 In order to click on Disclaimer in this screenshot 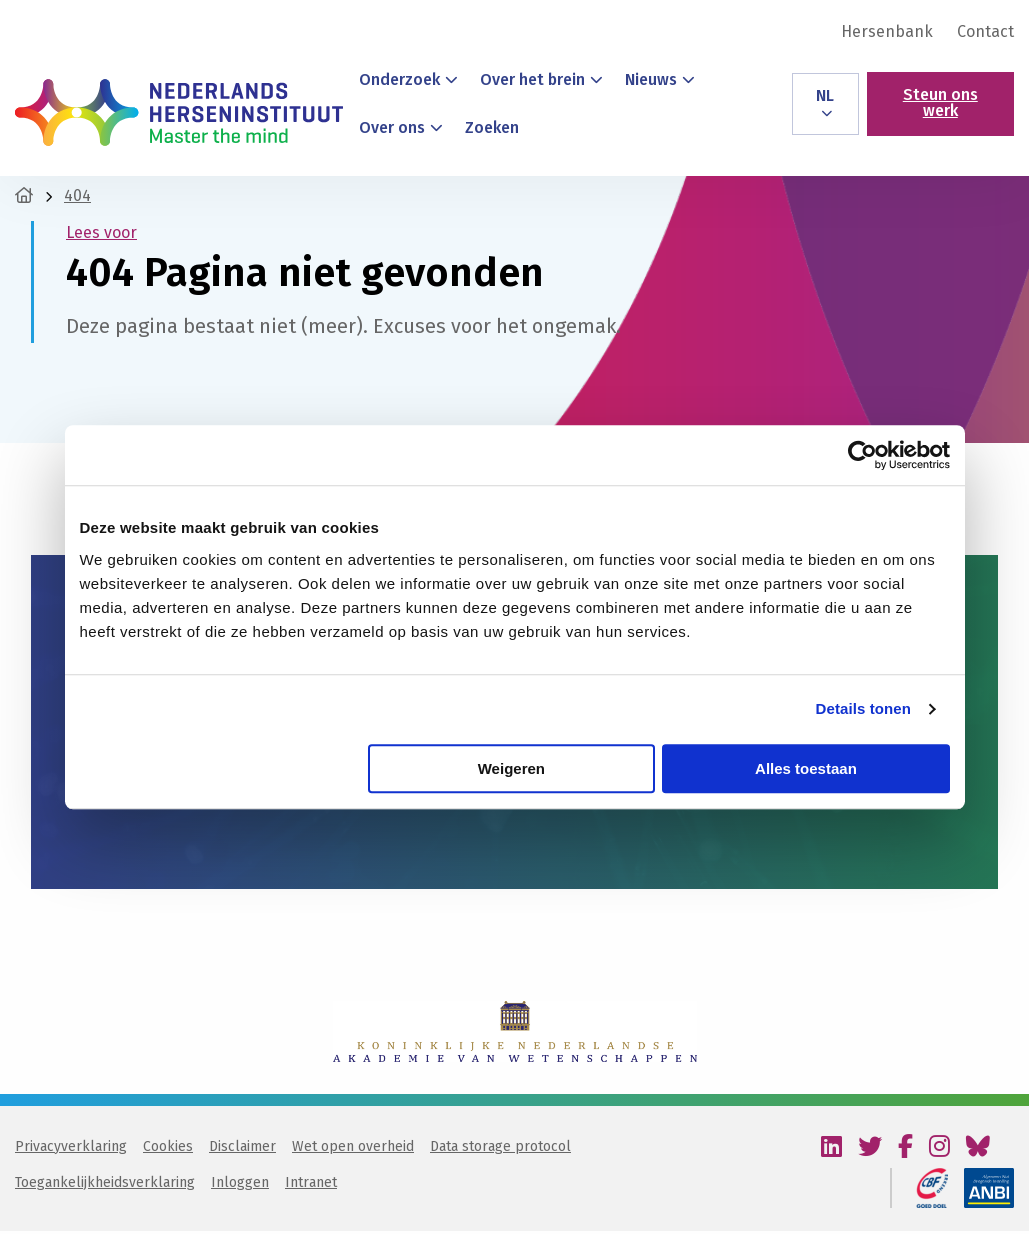, I will do `click(242, 1149)`.